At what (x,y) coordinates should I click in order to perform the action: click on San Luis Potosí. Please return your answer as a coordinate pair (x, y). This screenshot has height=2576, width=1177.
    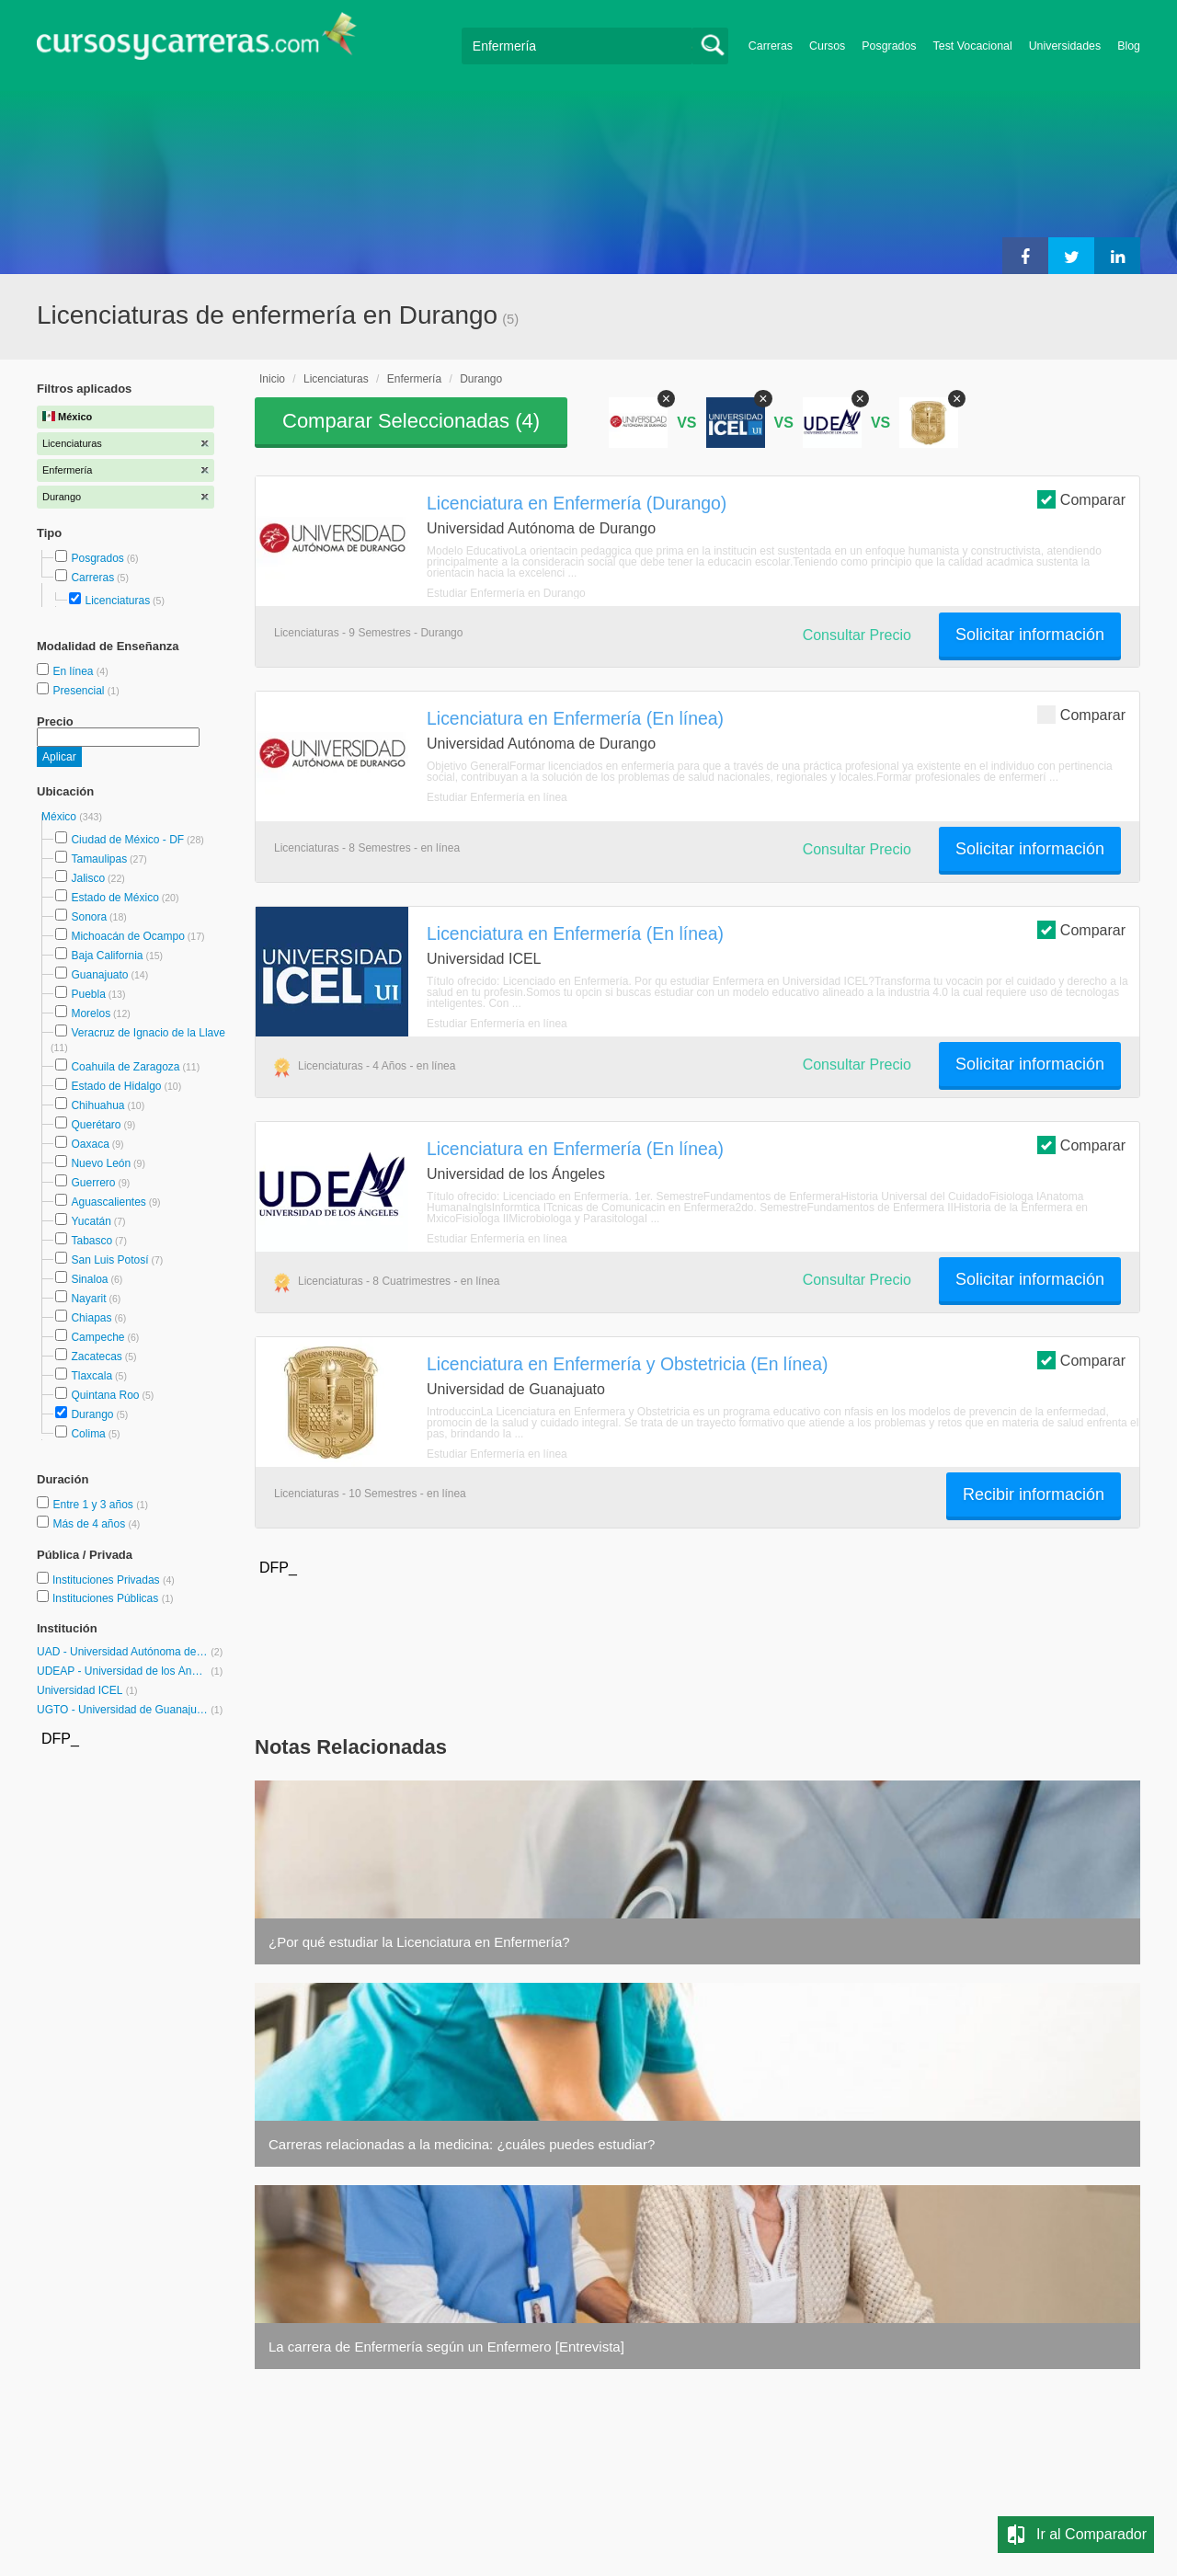
    Looking at the image, I should click on (109, 1260).